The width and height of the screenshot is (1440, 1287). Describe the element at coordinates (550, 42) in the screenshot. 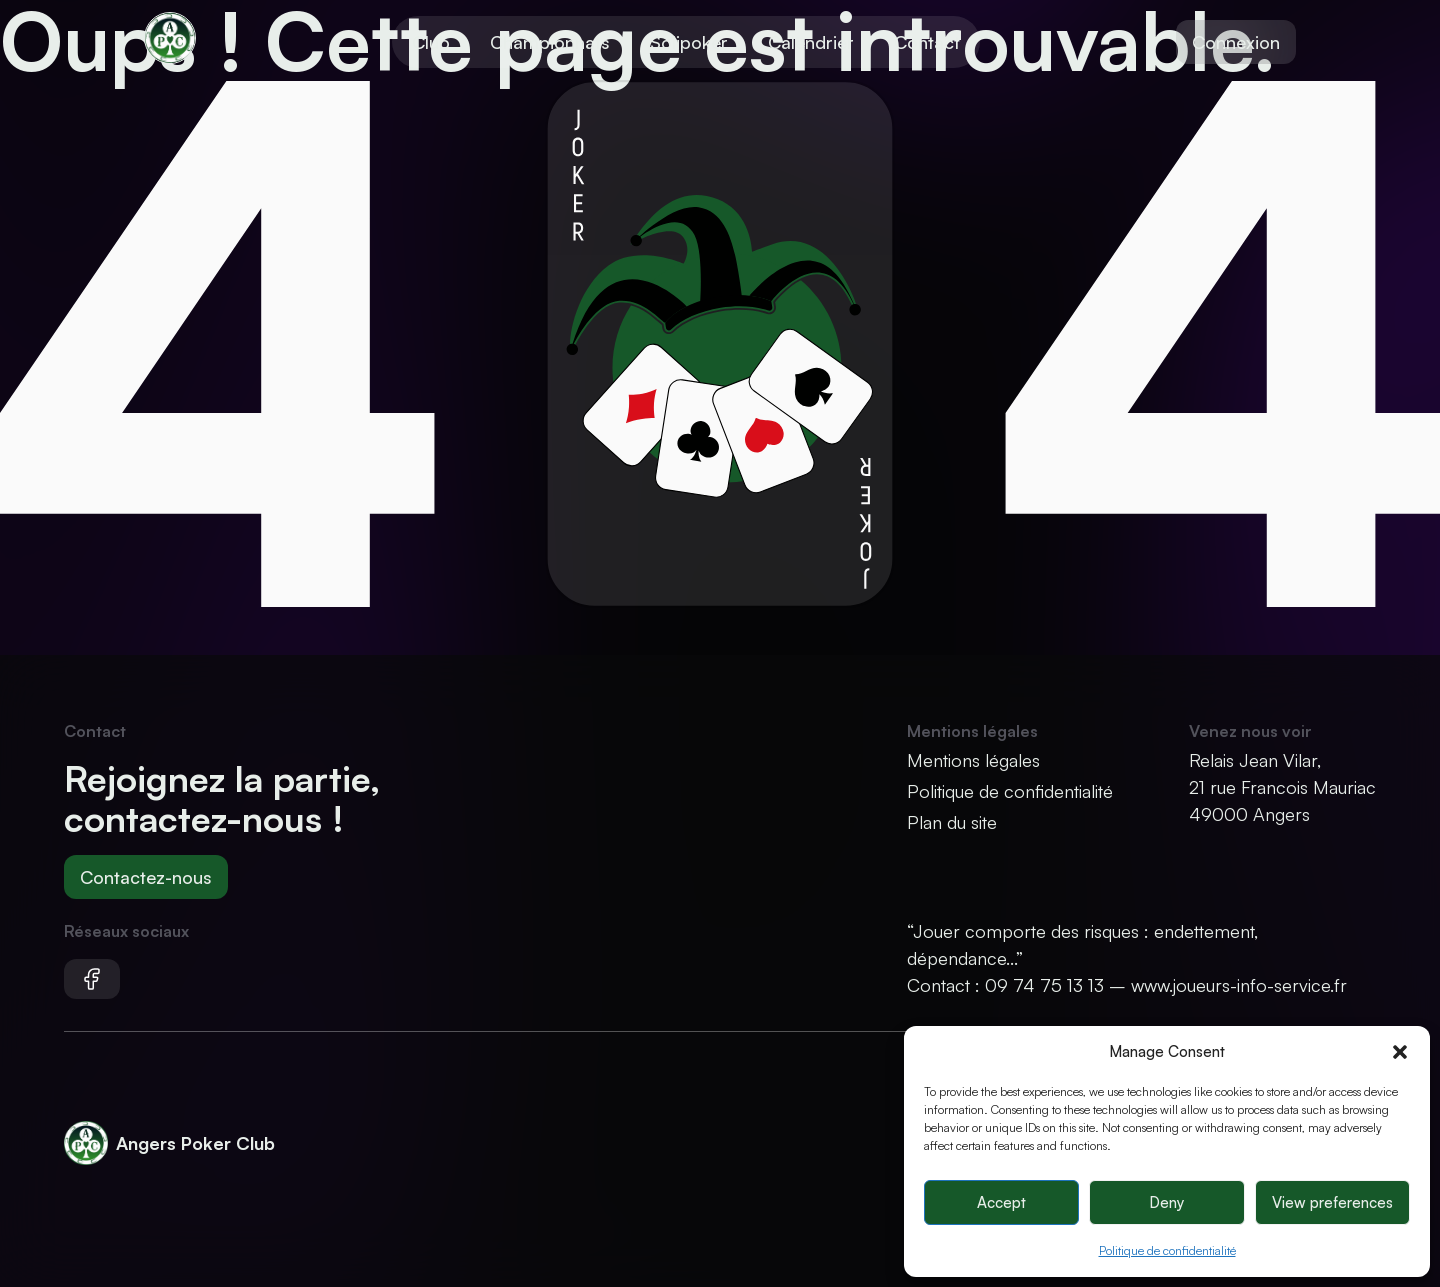

I see `Championnats` at that location.